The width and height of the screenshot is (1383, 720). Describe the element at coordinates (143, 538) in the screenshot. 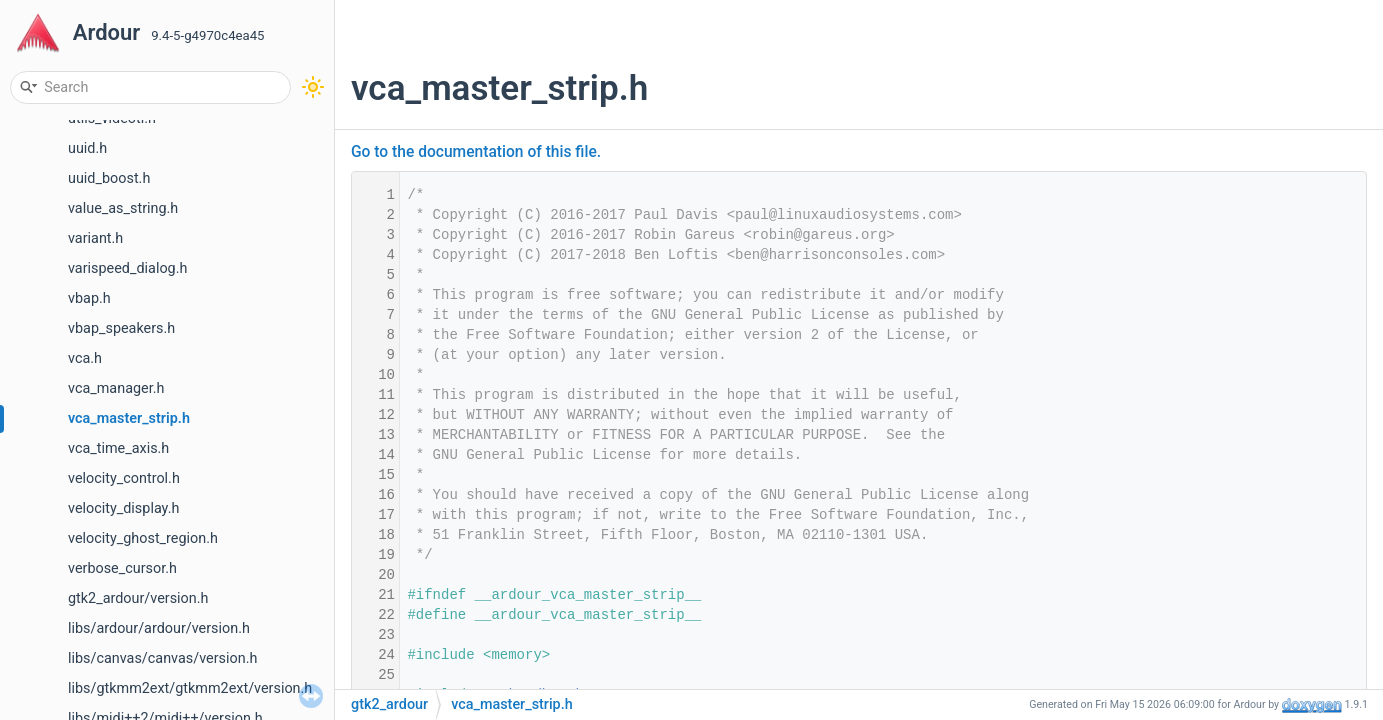

I see `velocity_ghost_region.h` at that location.